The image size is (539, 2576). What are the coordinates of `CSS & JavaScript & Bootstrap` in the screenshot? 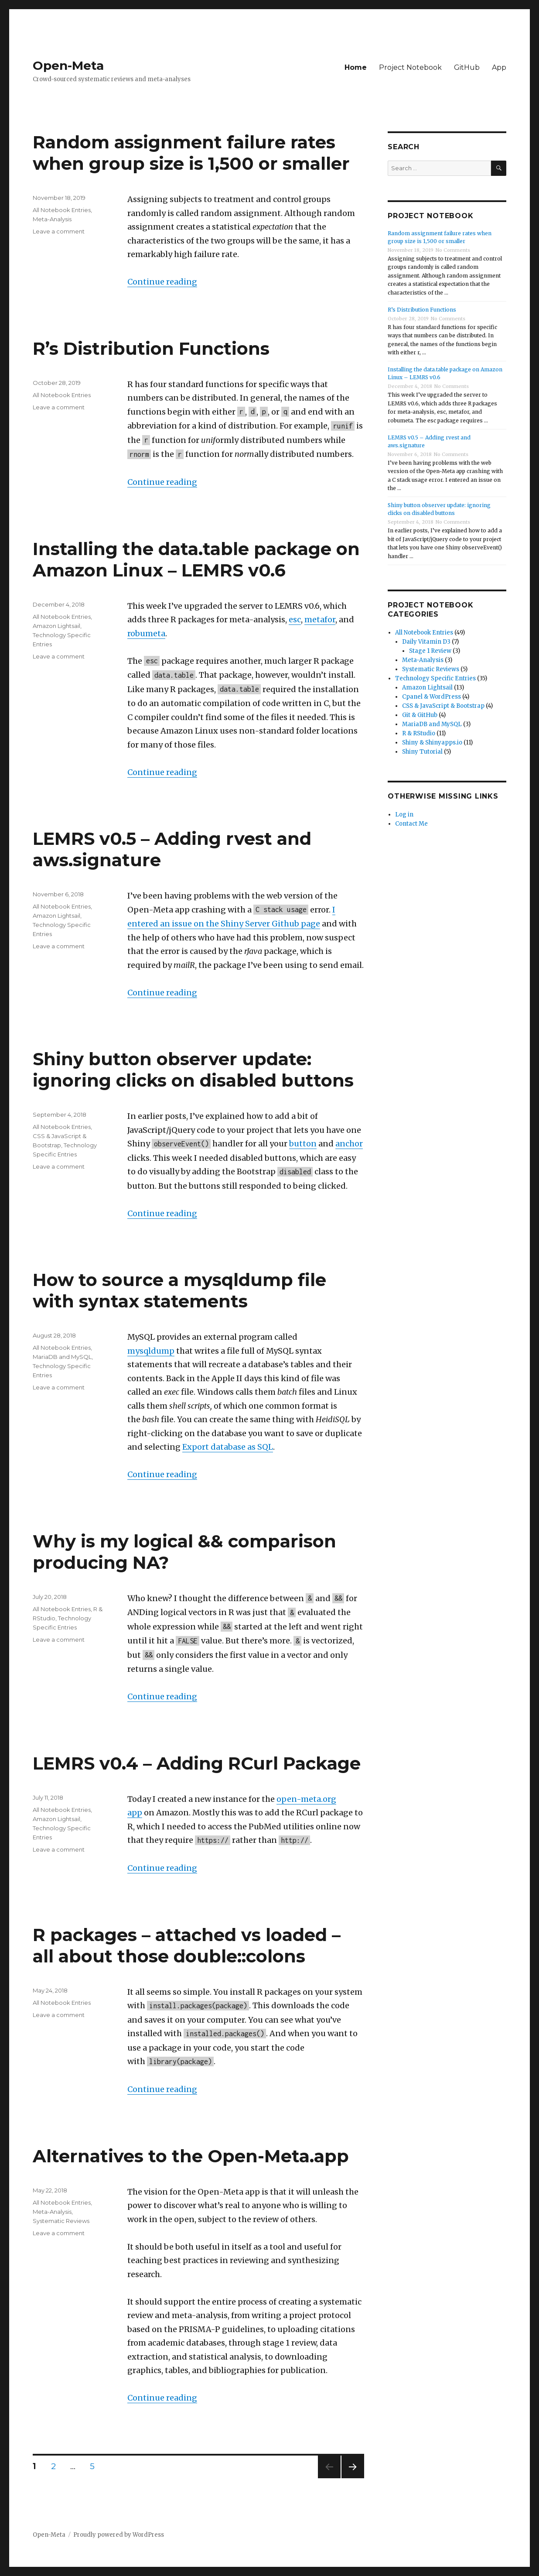 It's located at (443, 706).